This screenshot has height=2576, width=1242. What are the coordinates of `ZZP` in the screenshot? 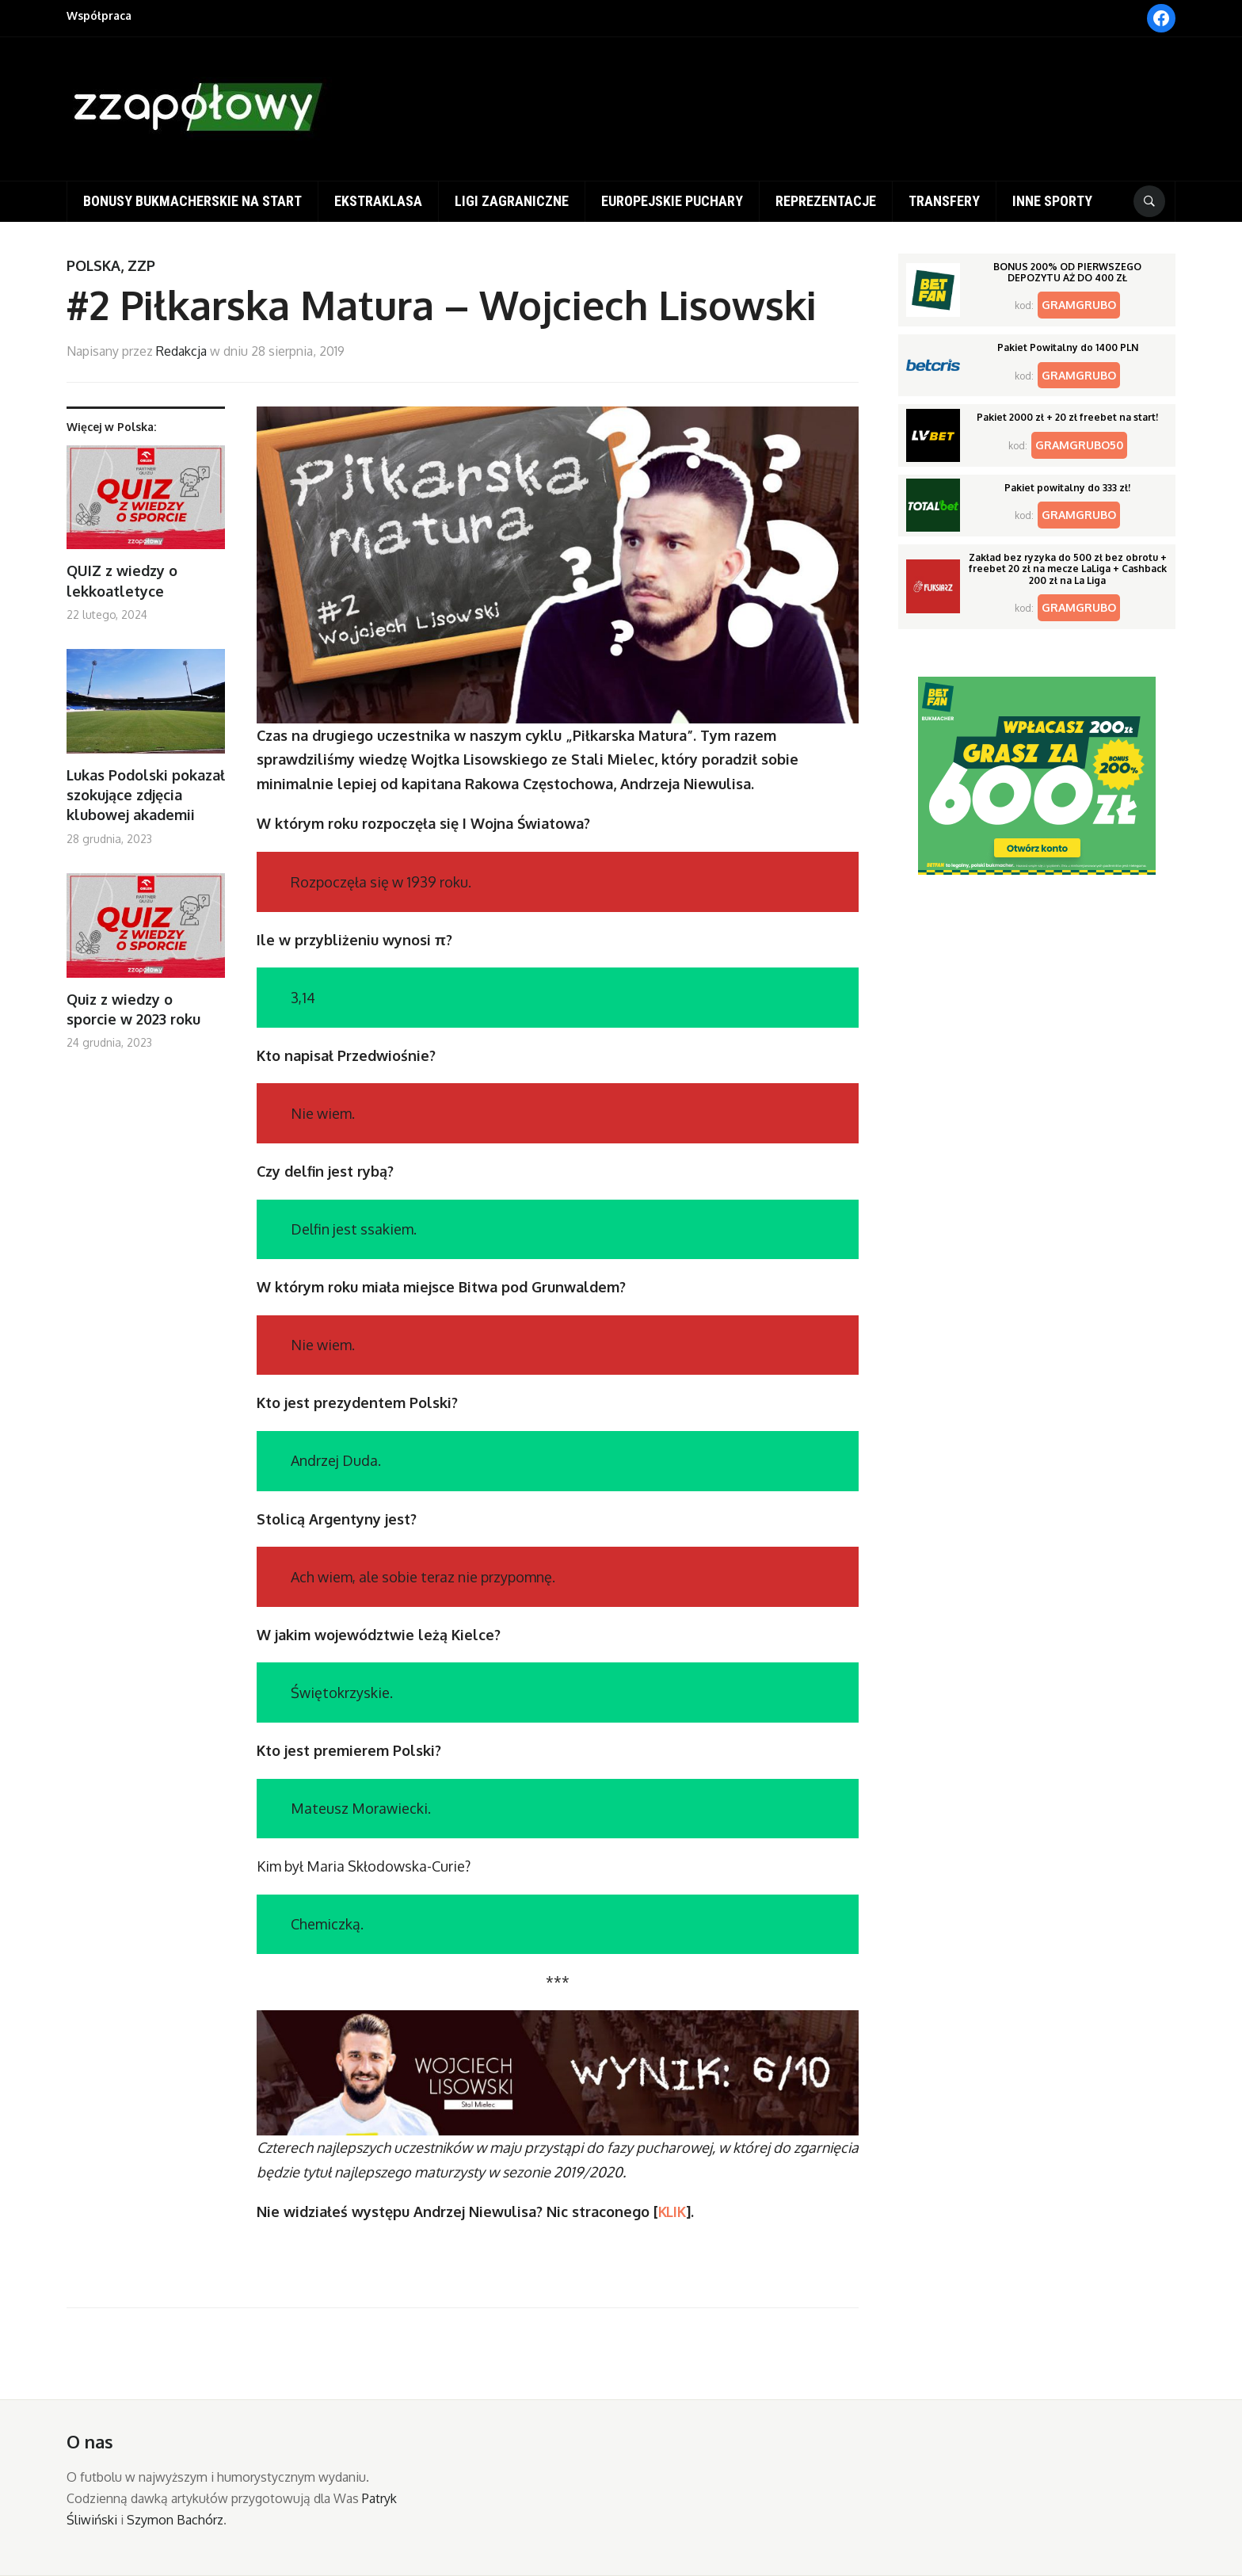 It's located at (141, 265).